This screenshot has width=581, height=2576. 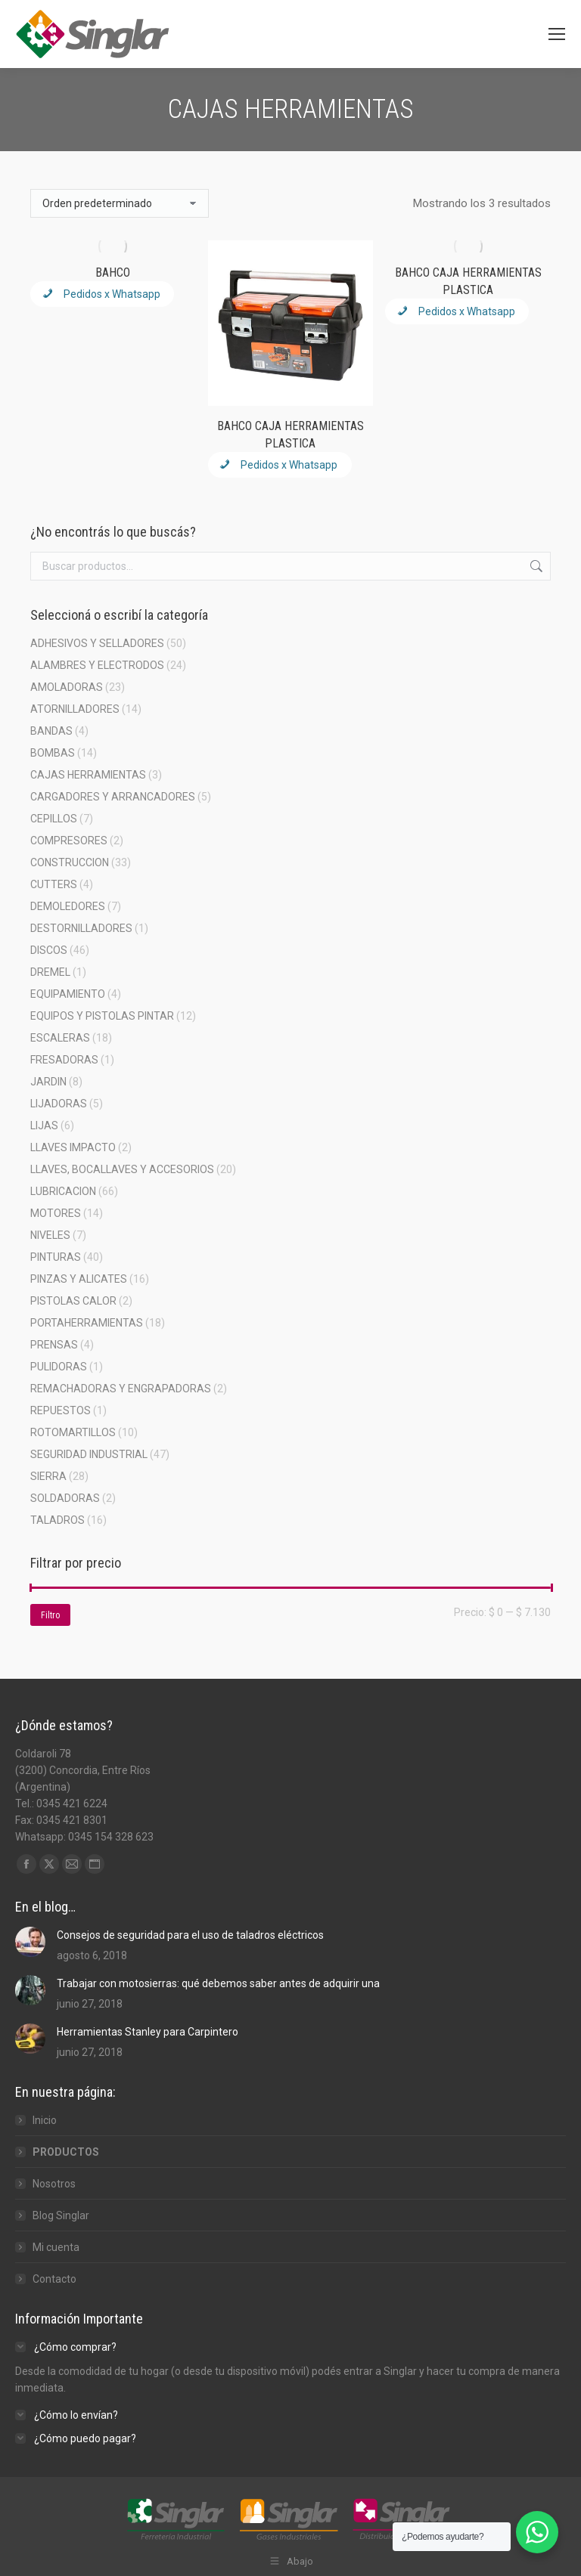 What do you see at coordinates (557, 34) in the screenshot?
I see `[Mobile menu icon]` at bounding box center [557, 34].